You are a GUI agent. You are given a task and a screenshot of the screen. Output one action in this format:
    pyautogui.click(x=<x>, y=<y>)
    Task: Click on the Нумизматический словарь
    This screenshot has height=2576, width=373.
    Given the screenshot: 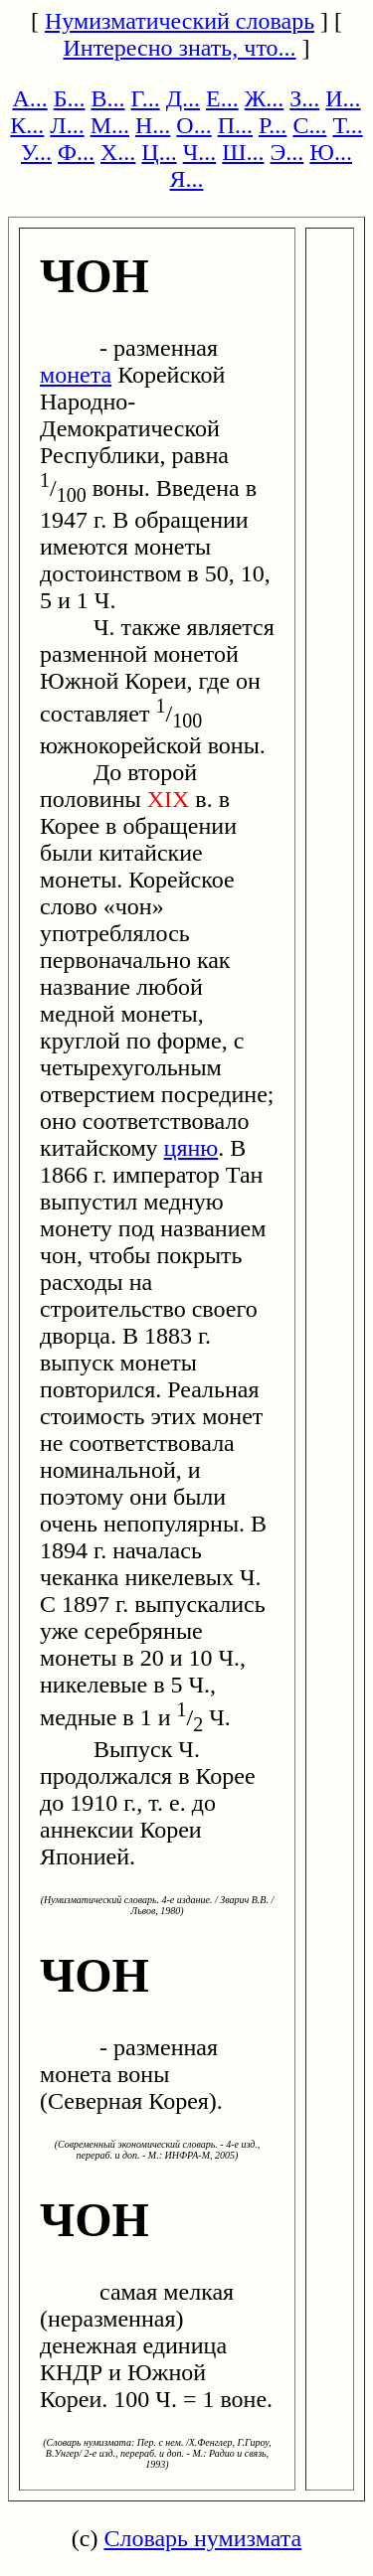 What is the action you would take?
    pyautogui.click(x=179, y=21)
    